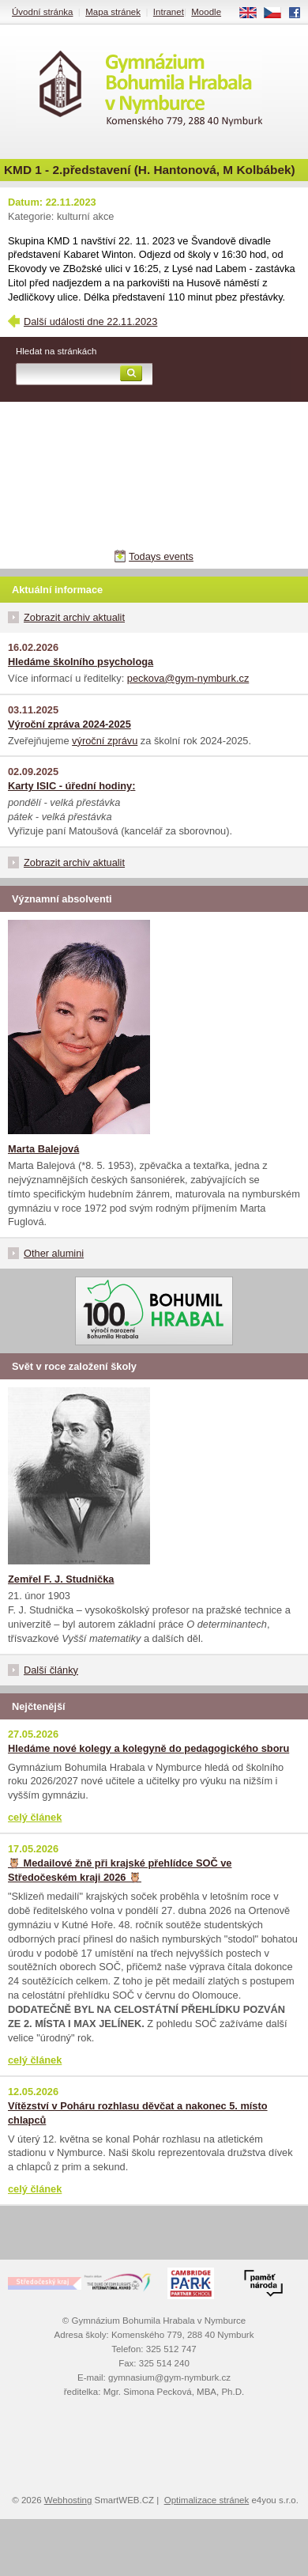 The image size is (308, 2576). What do you see at coordinates (148, 1748) in the screenshot?
I see `Hledáme nové kolegy a kolegyně do pedagogického sboru` at bounding box center [148, 1748].